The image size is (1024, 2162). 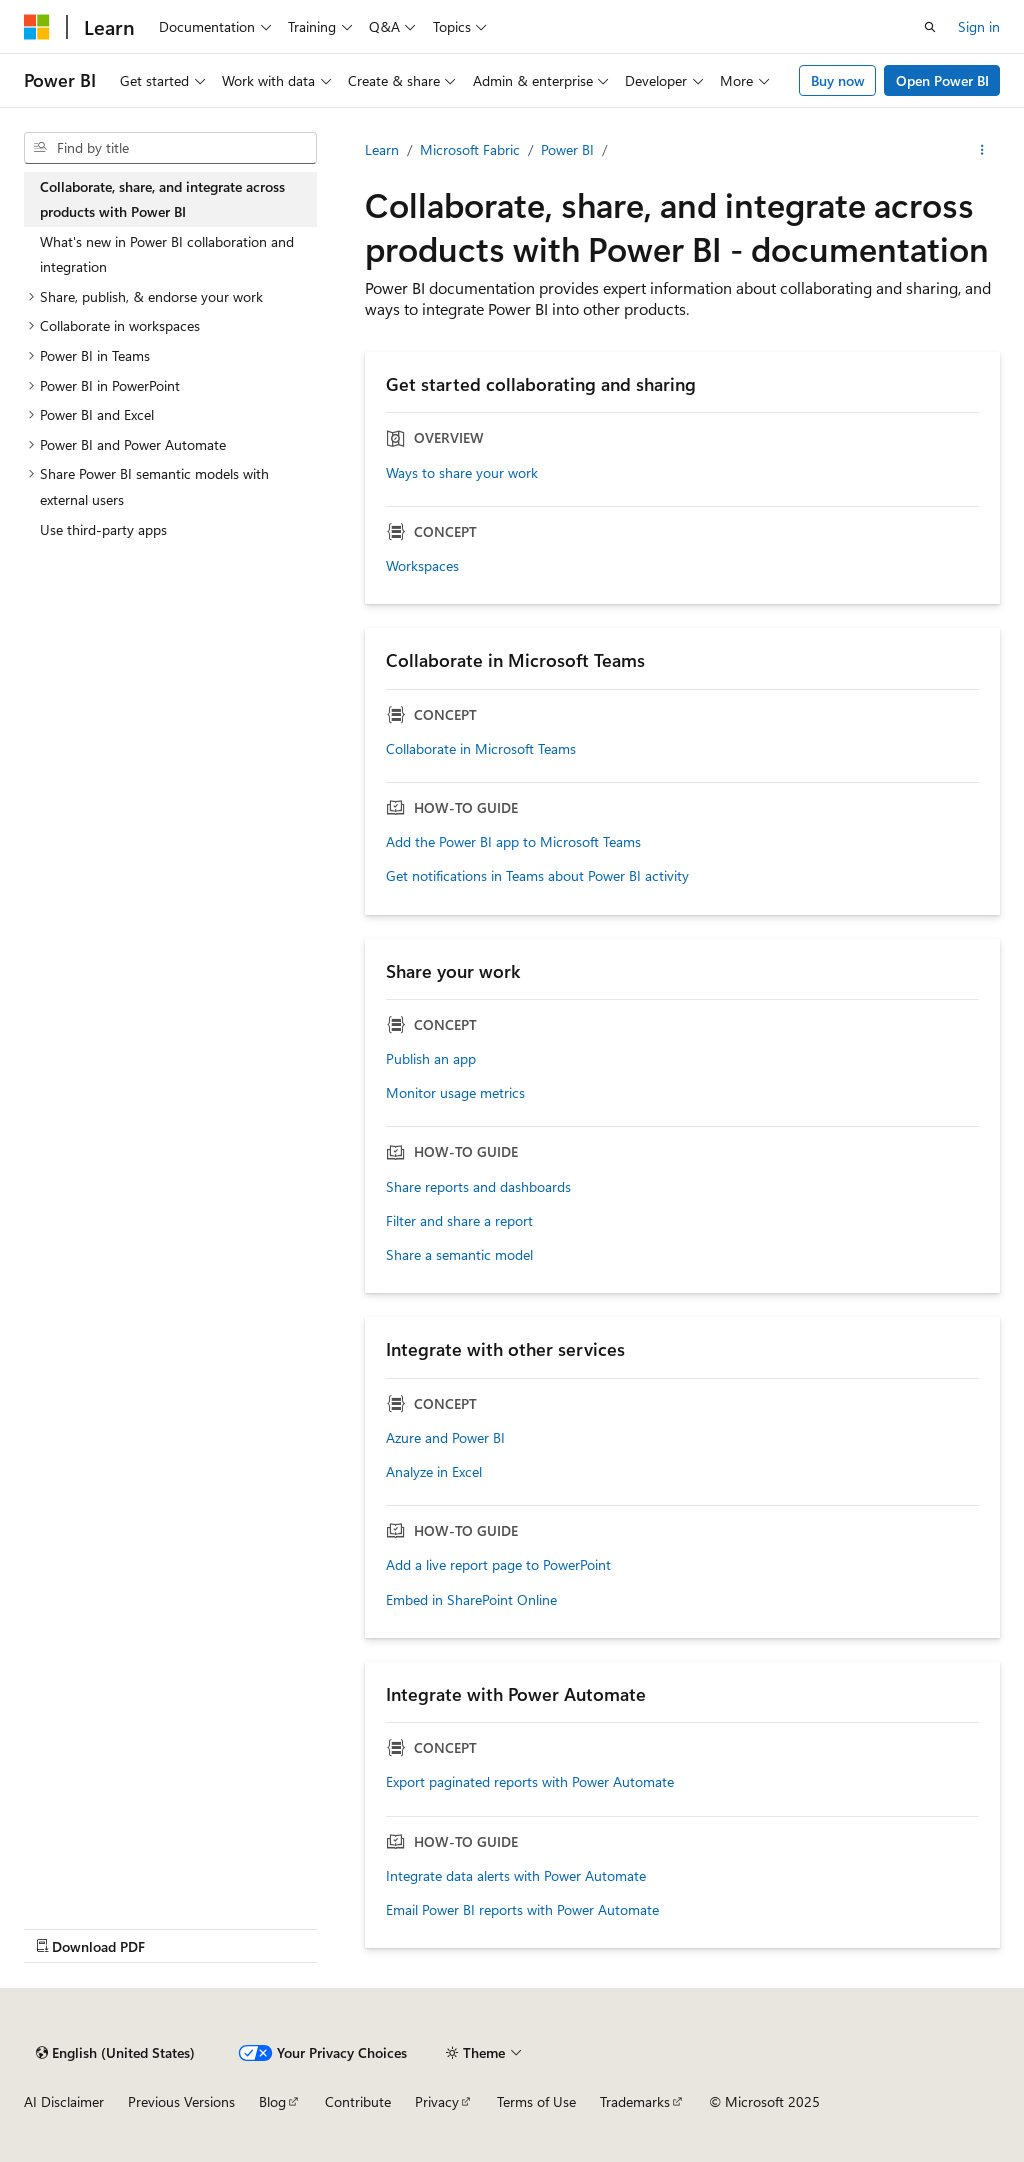 I want to click on Get notifications in Teams about Power BI activity, so click(x=537, y=876).